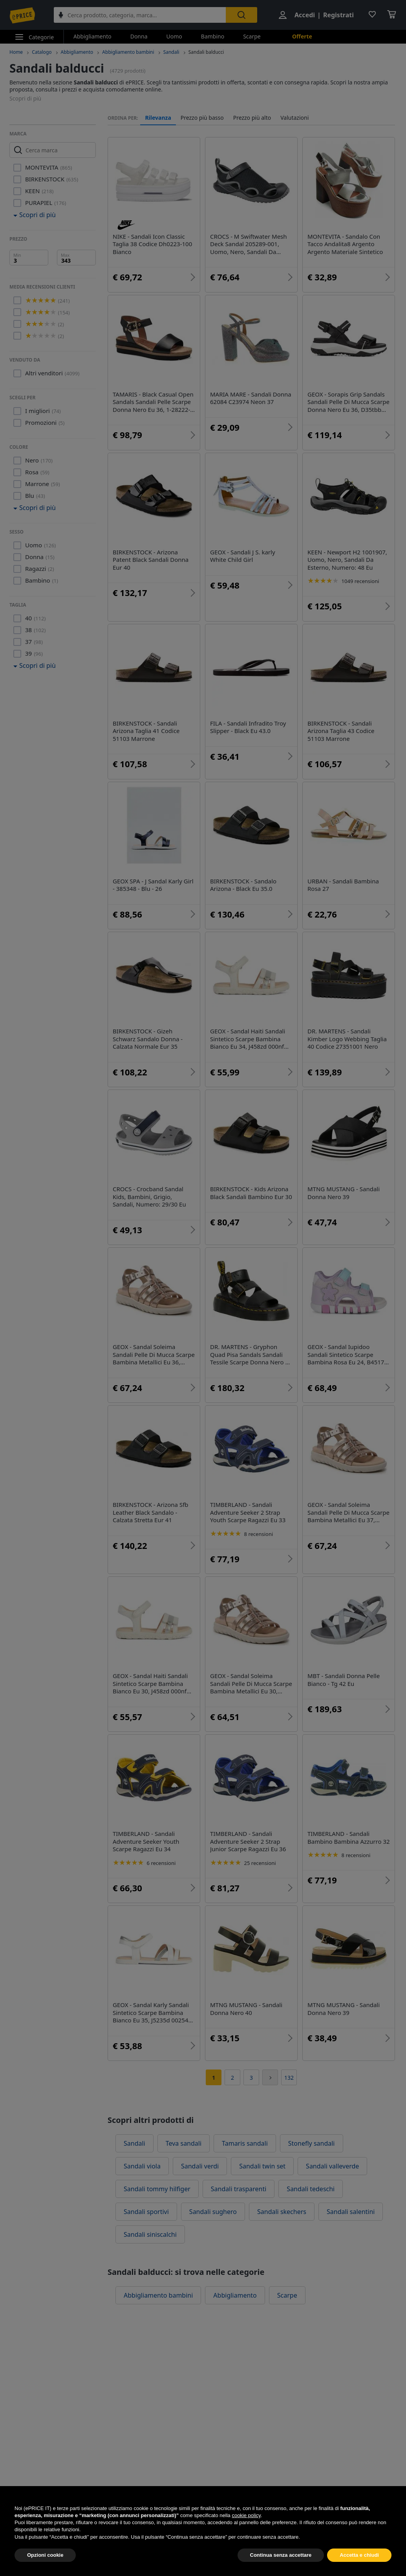  What do you see at coordinates (142, 2166) in the screenshot?
I see `Sandali viola` at bounding box center [142, 2166].